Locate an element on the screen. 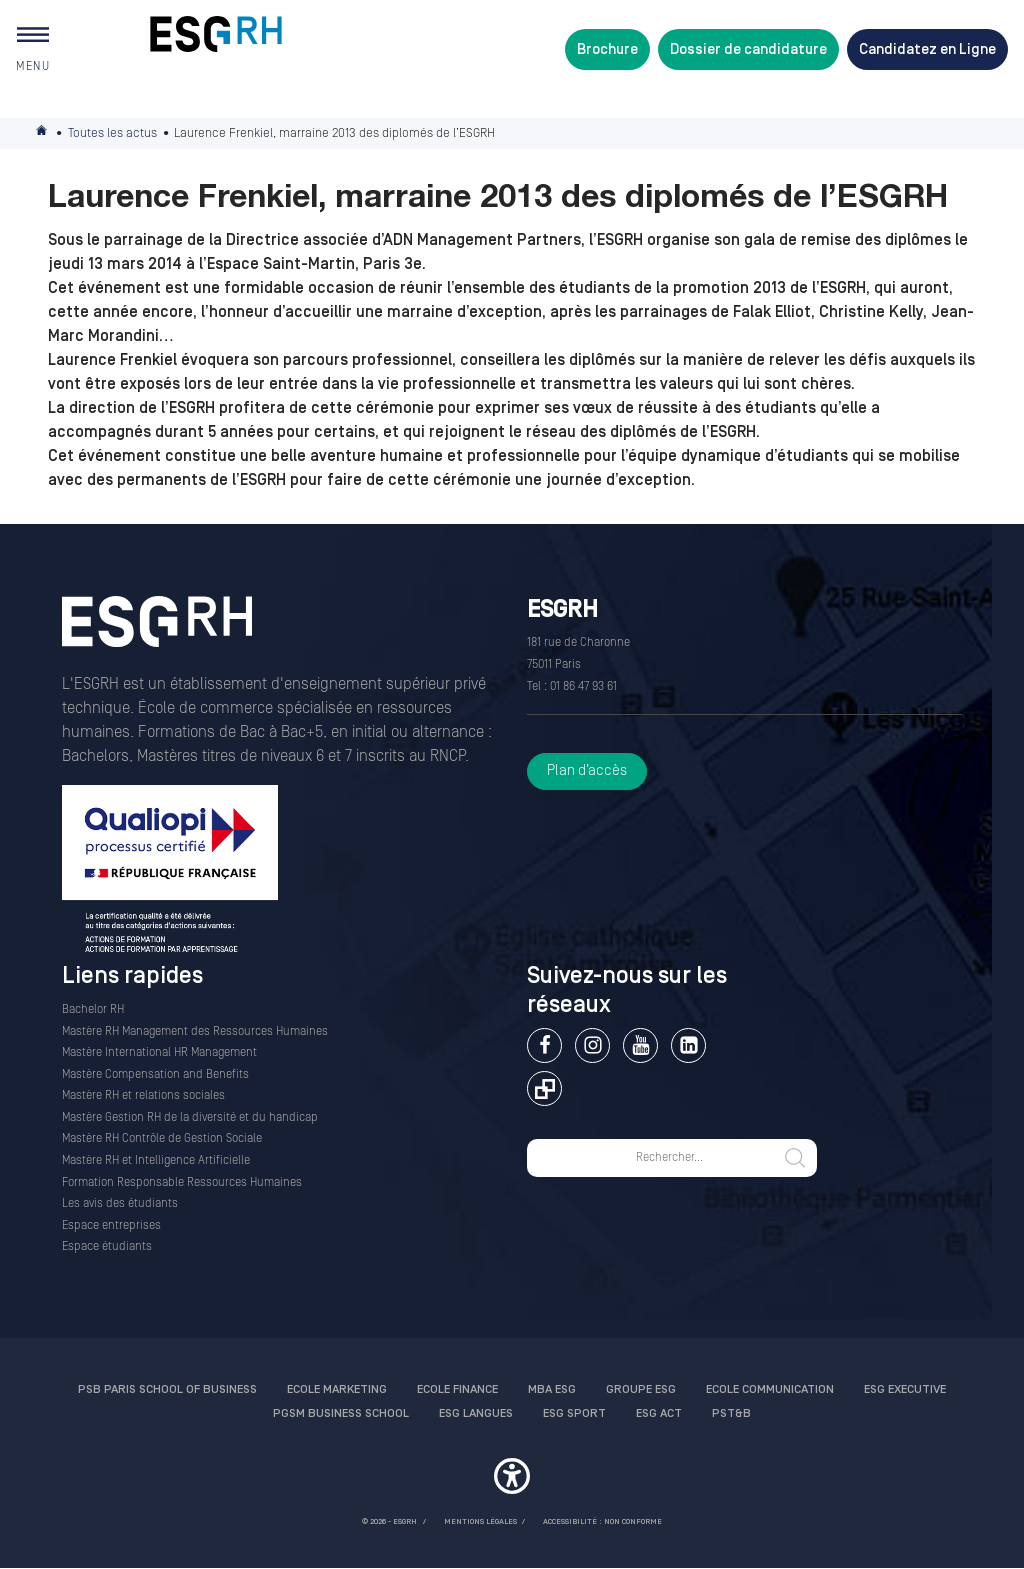 Image resolution: width=1024 pixels, height=1569 pixels. Accueil is located at coordinates (43, 133).